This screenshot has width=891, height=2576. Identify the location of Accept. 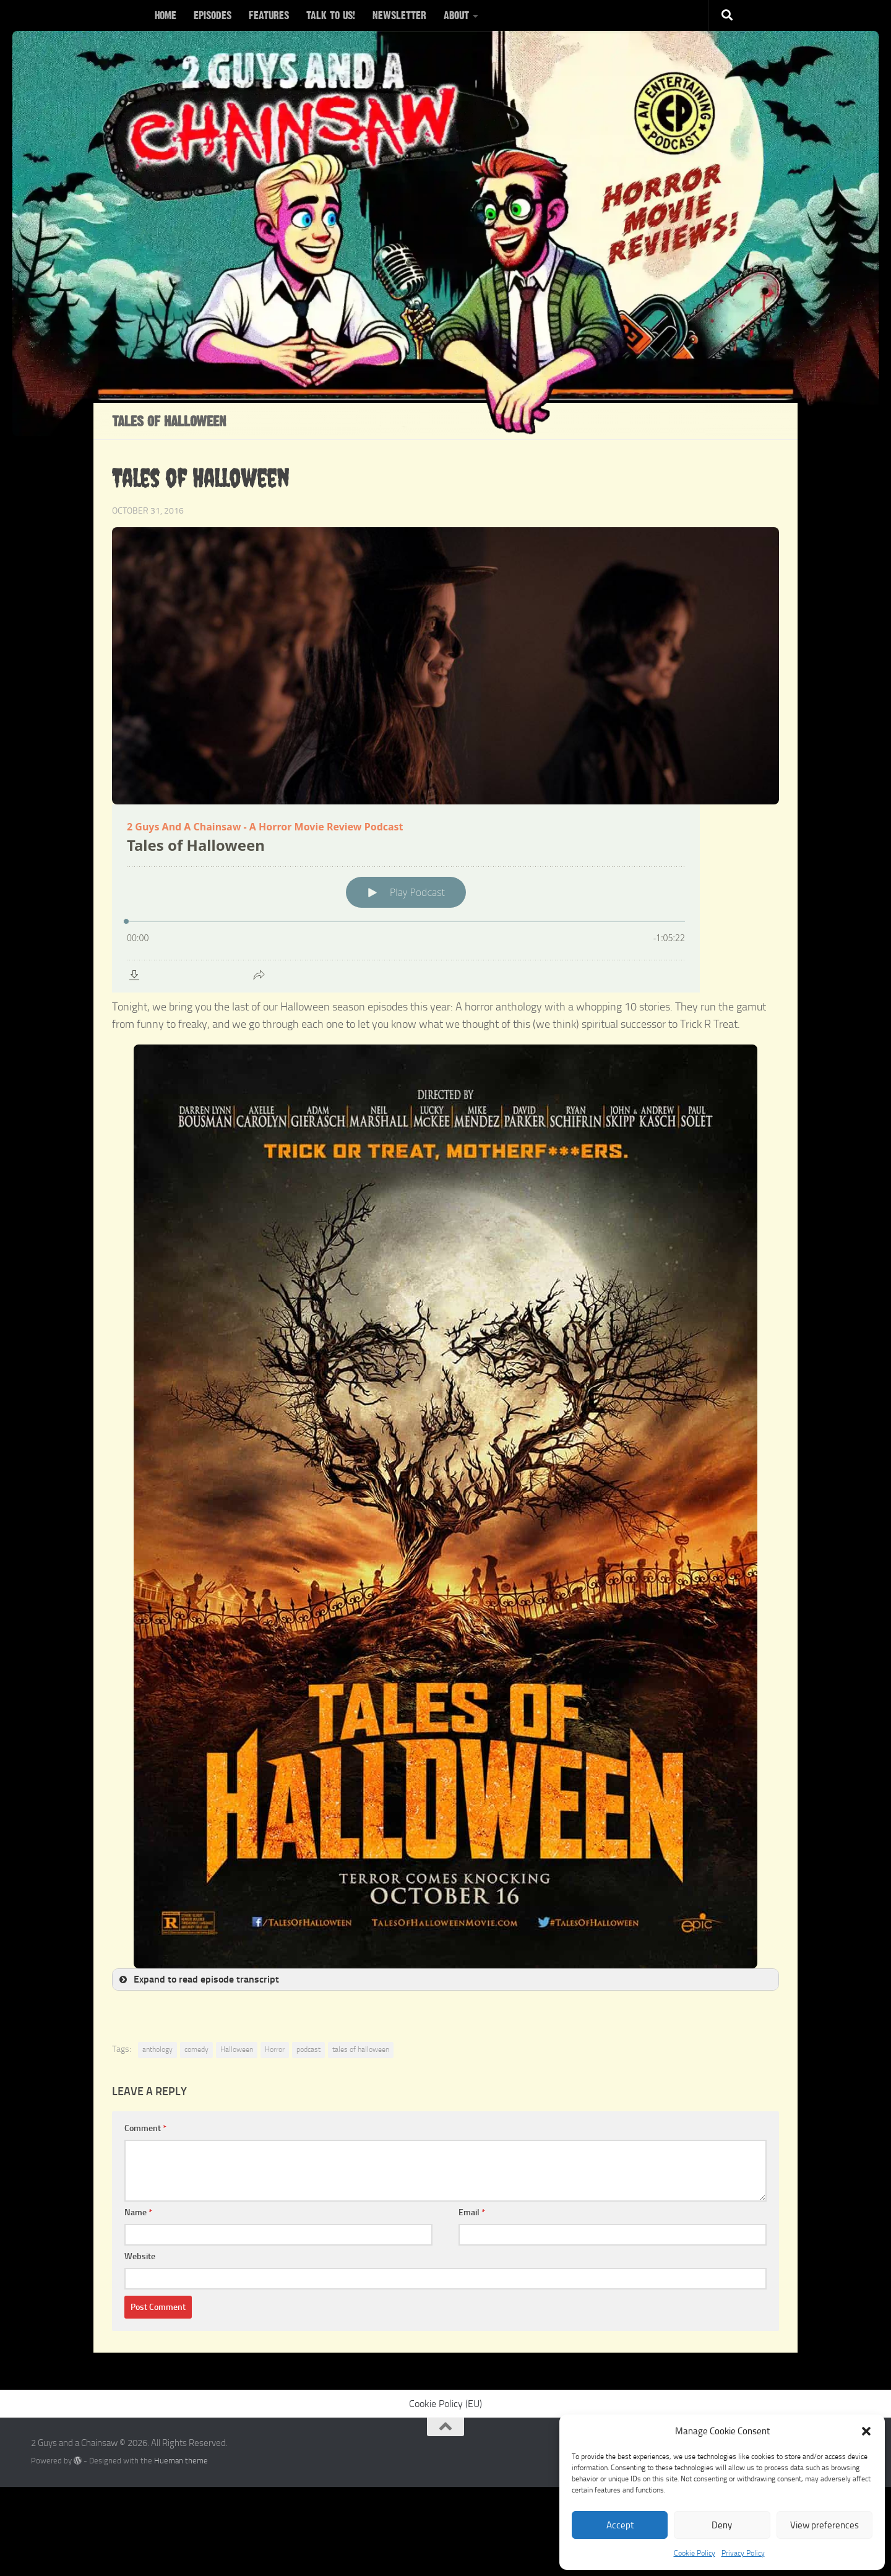
(620, 2525).